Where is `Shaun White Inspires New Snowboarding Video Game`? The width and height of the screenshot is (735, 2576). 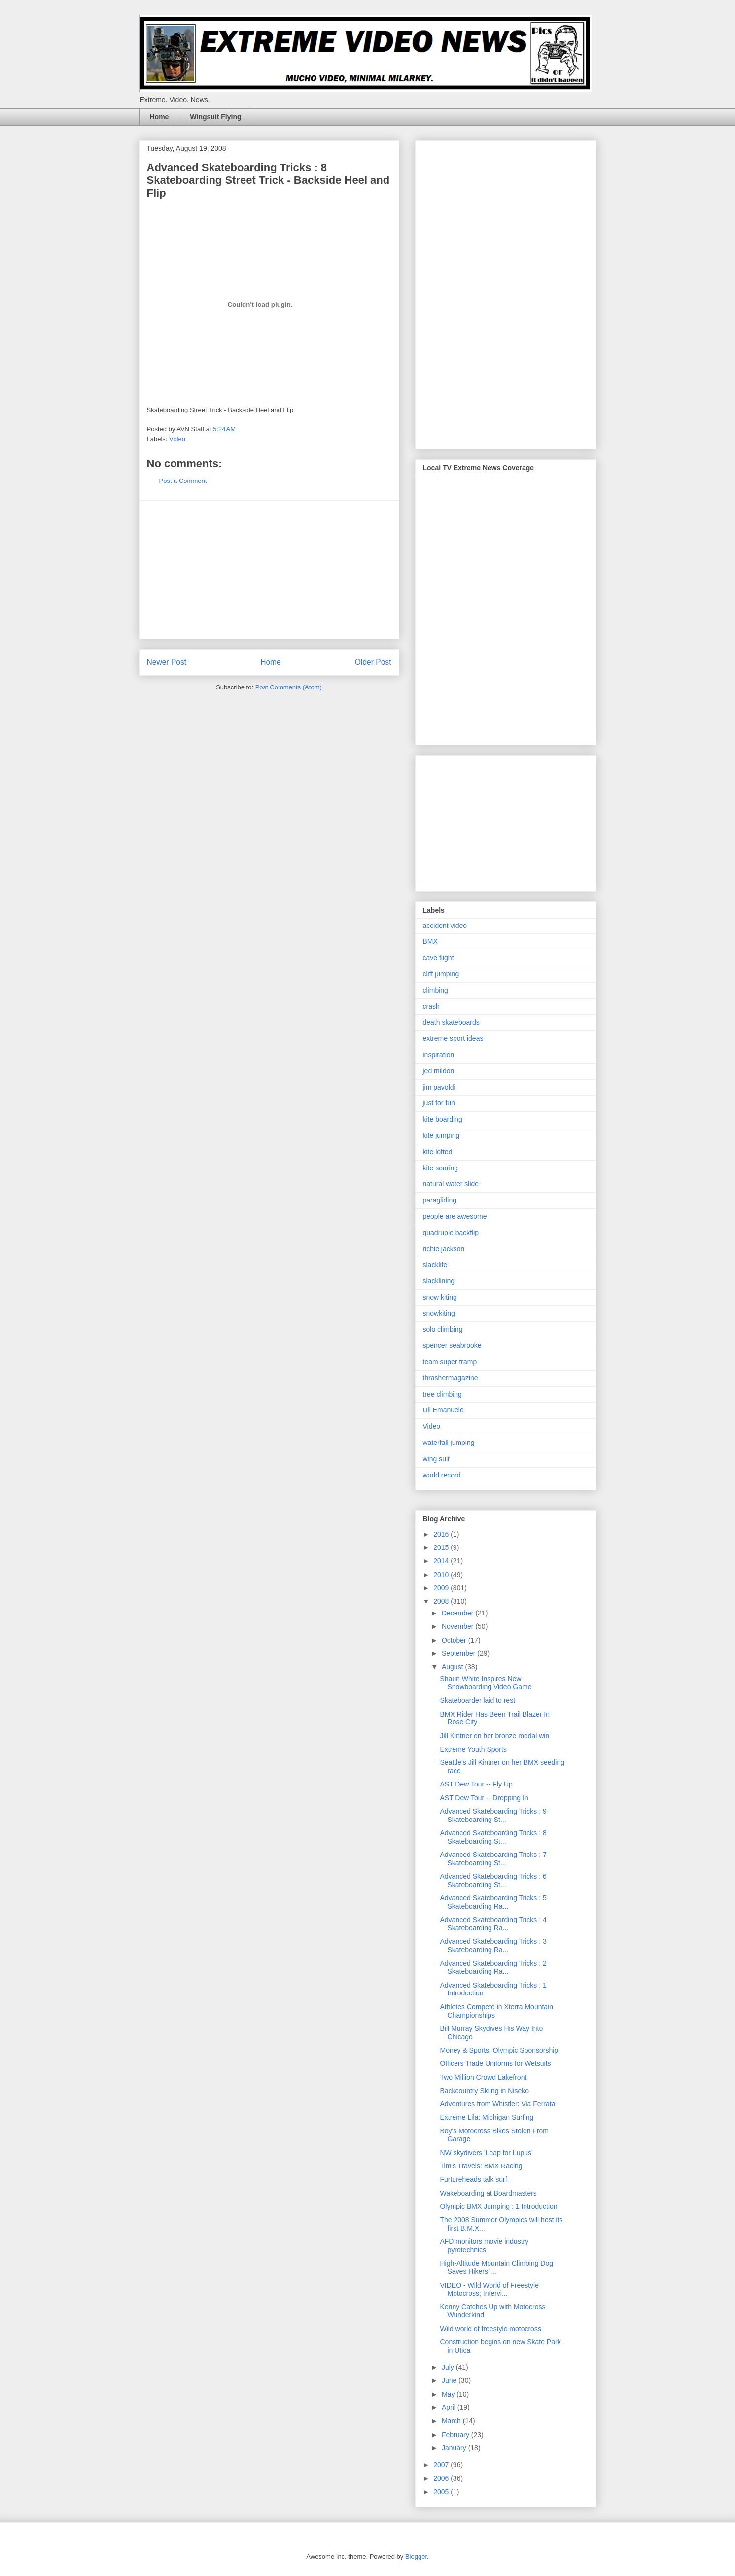
Shaun White Inspires New Snowboarding Video Game is located at coordinates (485, 1683).